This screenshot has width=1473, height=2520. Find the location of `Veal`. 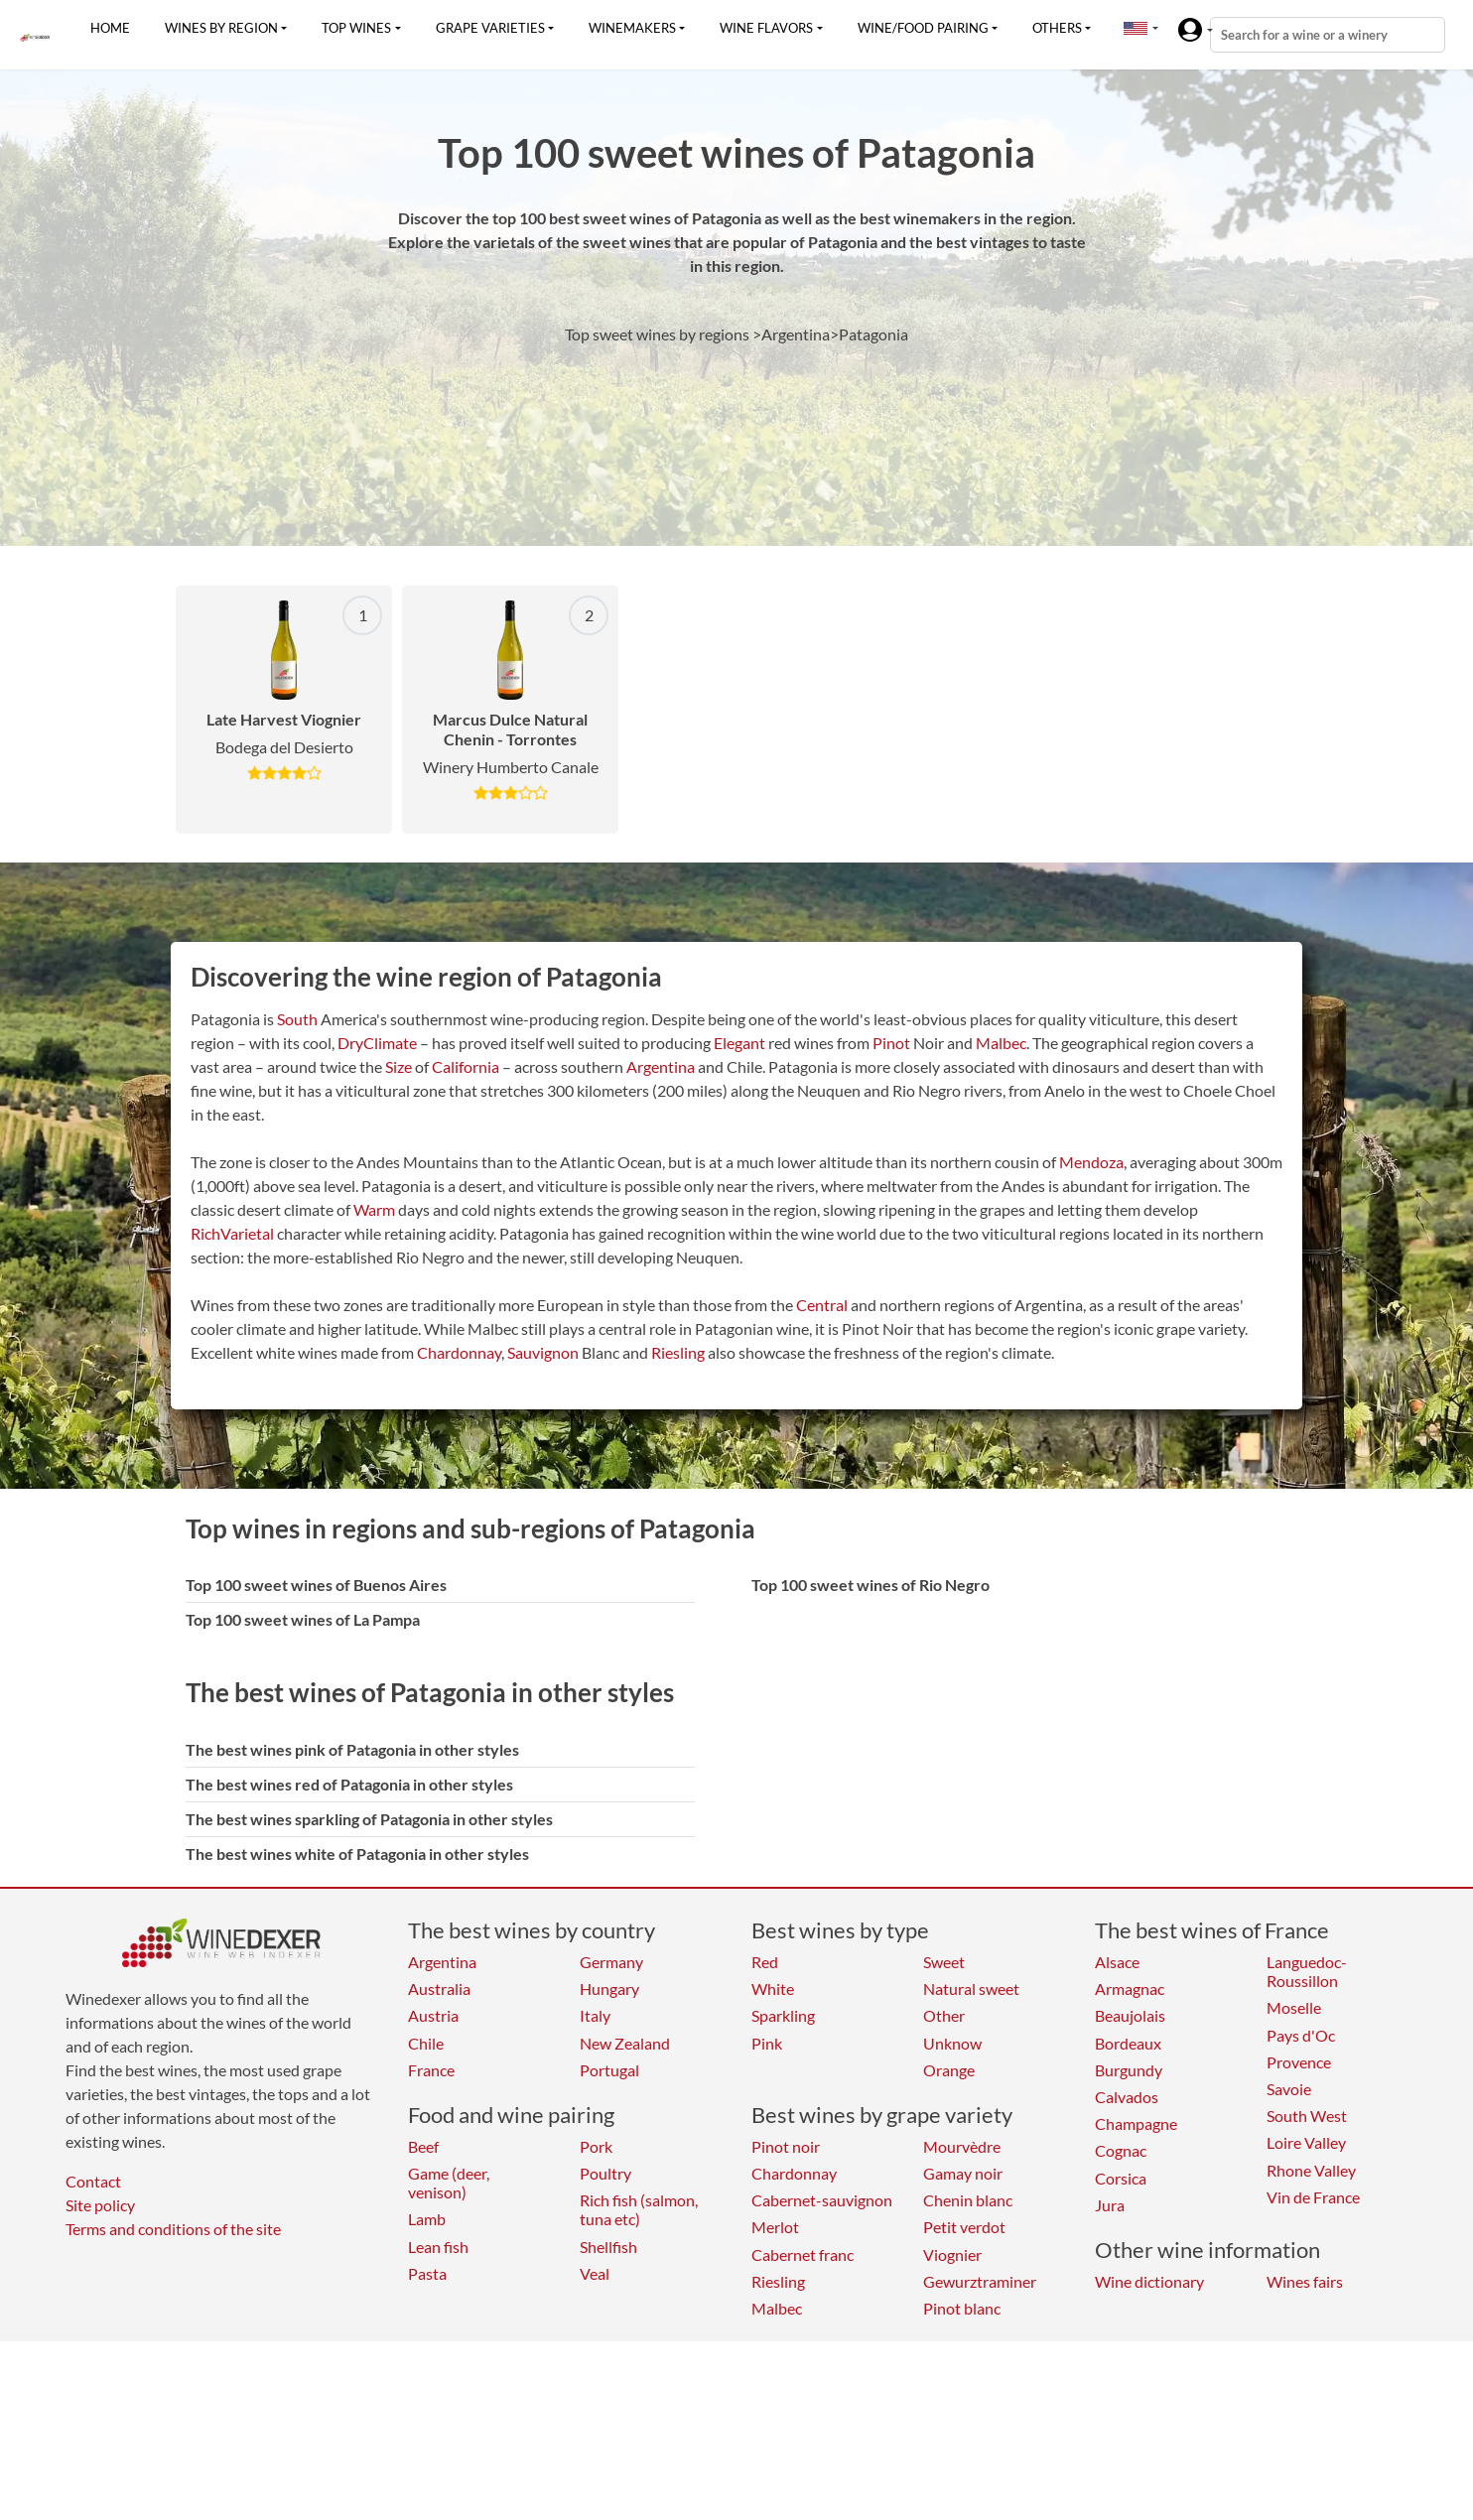

Veal is located at coordinates (594, 2273).